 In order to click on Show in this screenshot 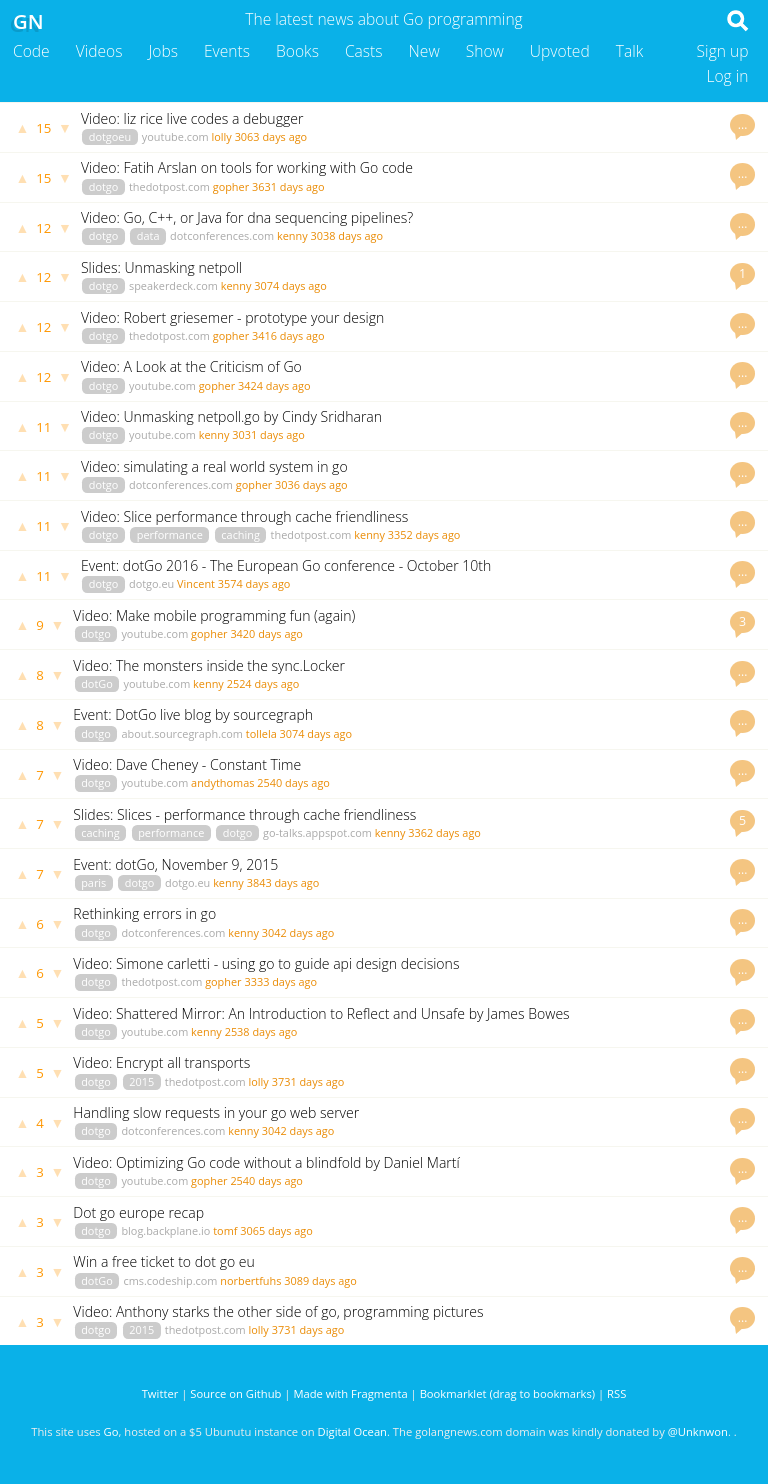, I will do `click(485, 51)`.